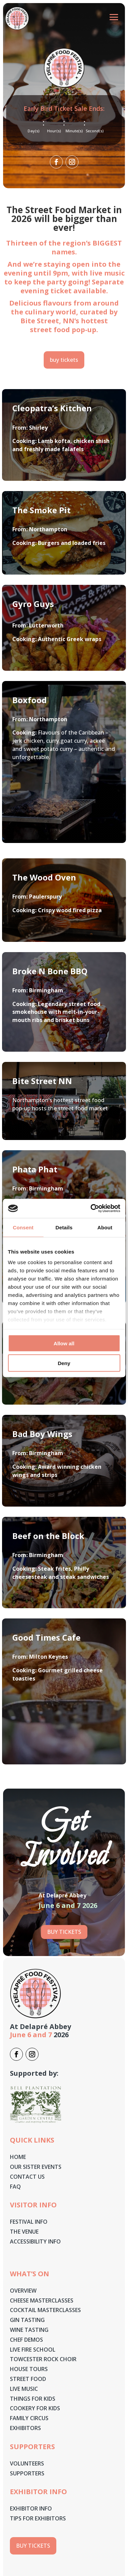 The image size is (128, 2576). What do you see at coordinates (64, 360) in the screenshot?
I see `buy tickets` at bounding box center [64, 360].